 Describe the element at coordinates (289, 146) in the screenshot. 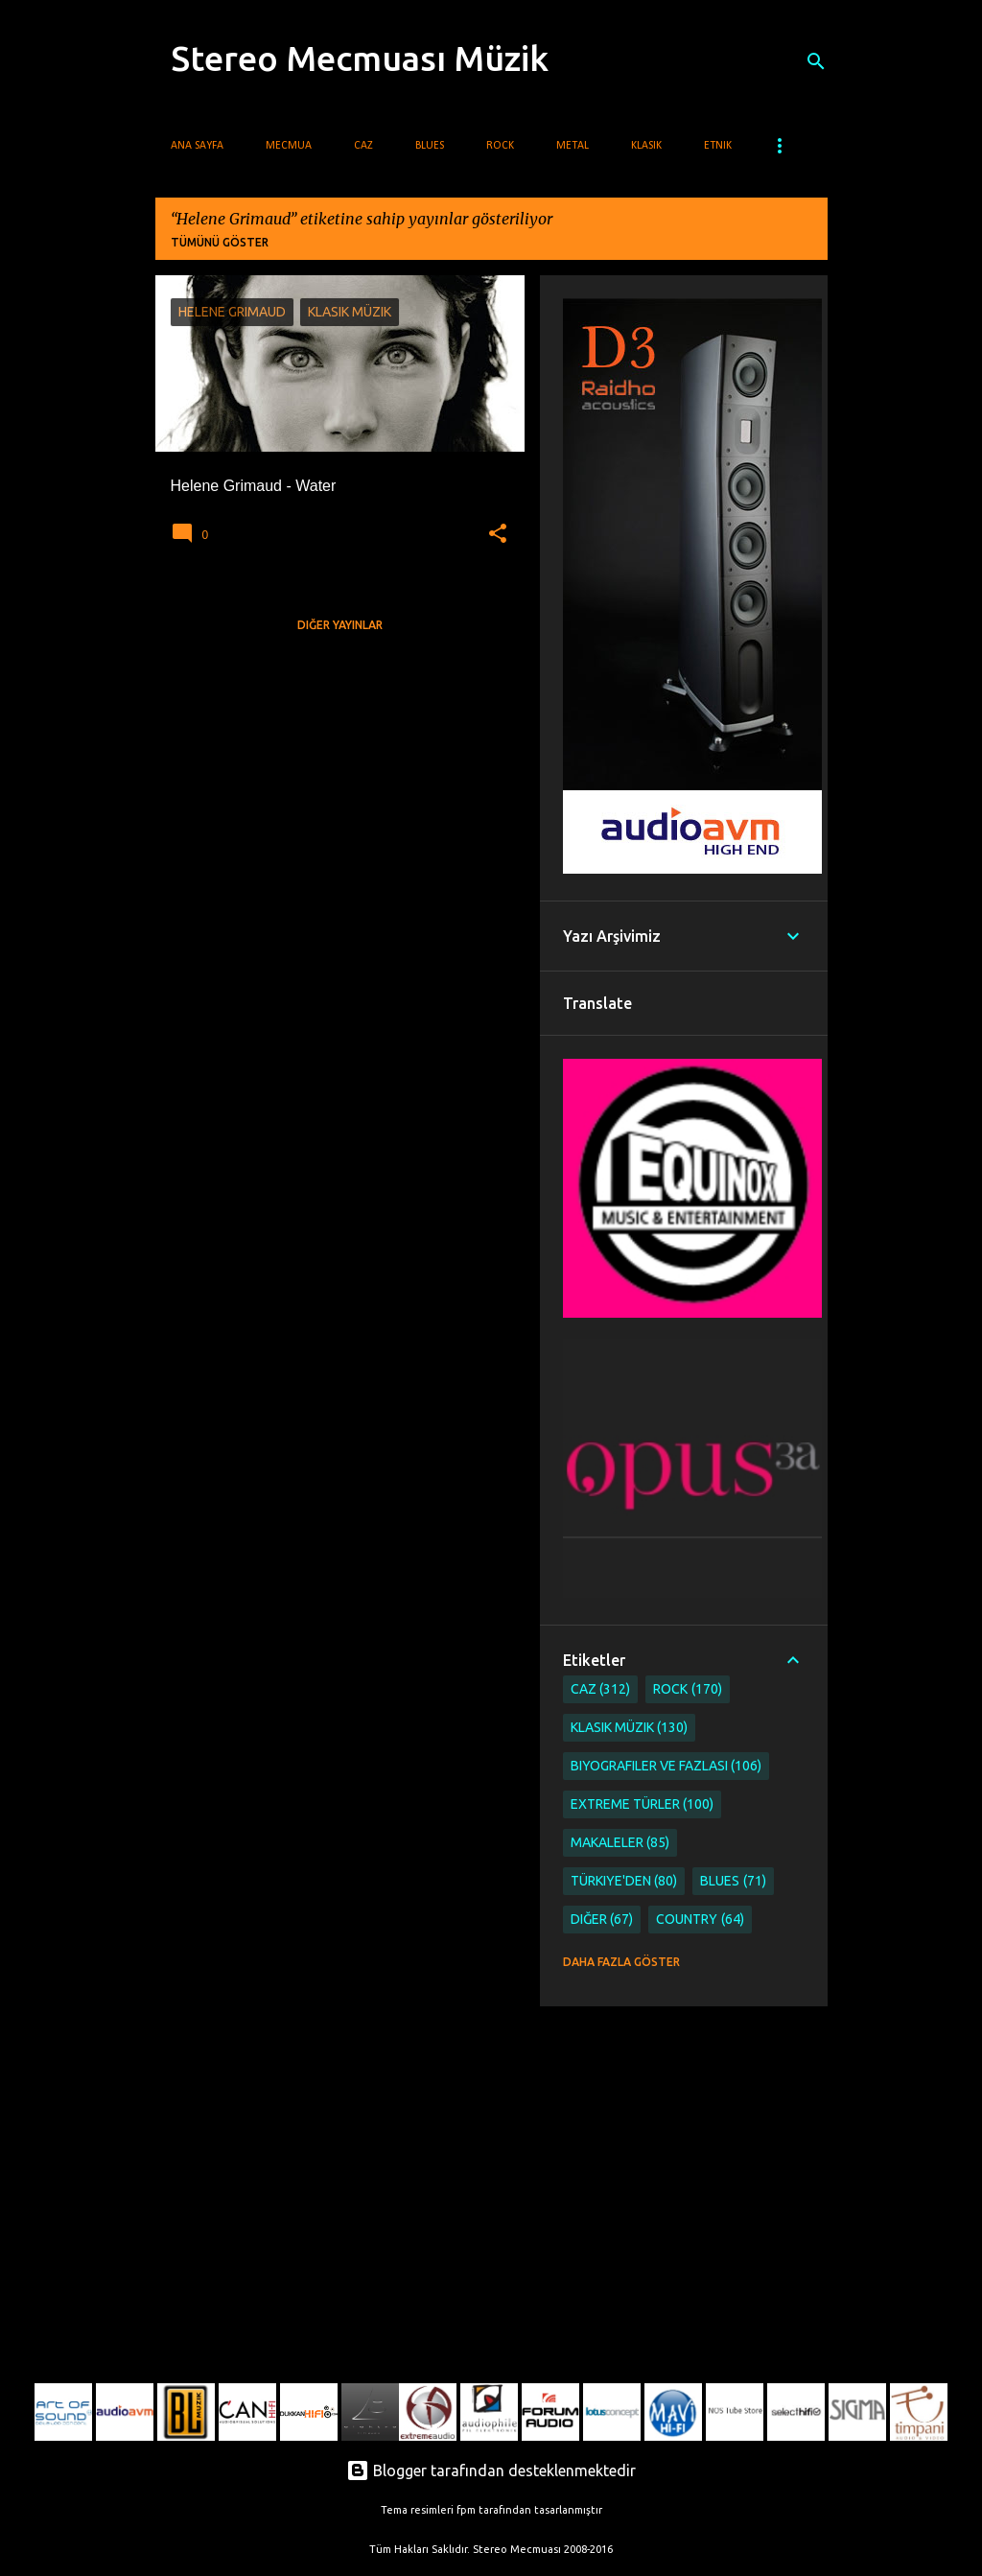

I see `Mecmua` at that location.